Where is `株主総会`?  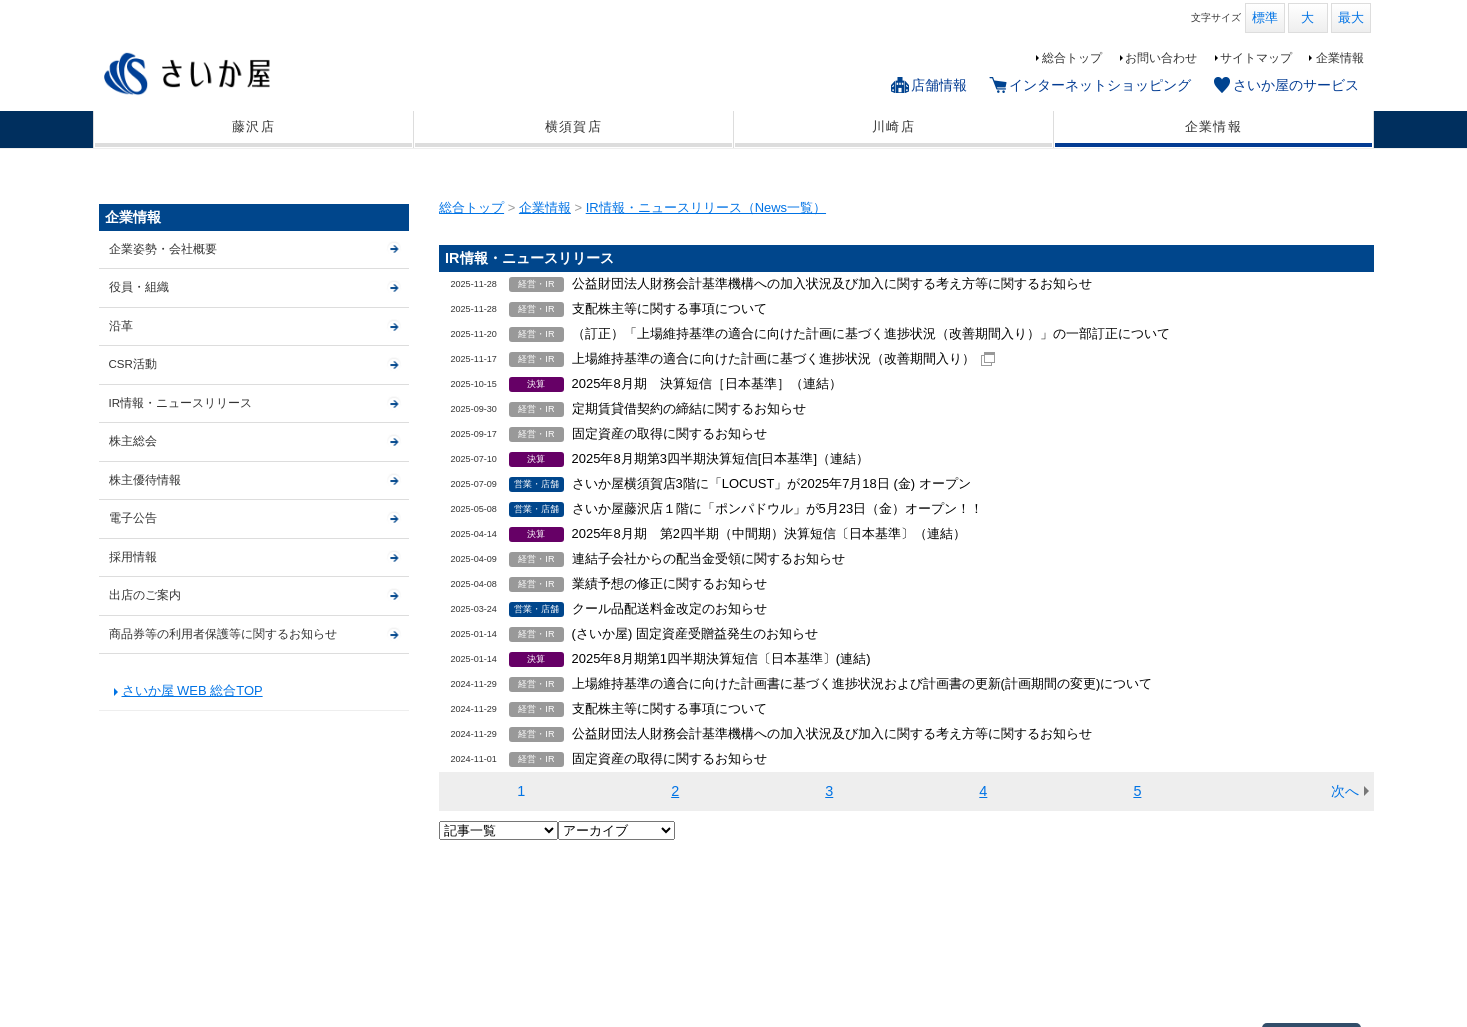
株主総会 is located at coordinates (133, 441).